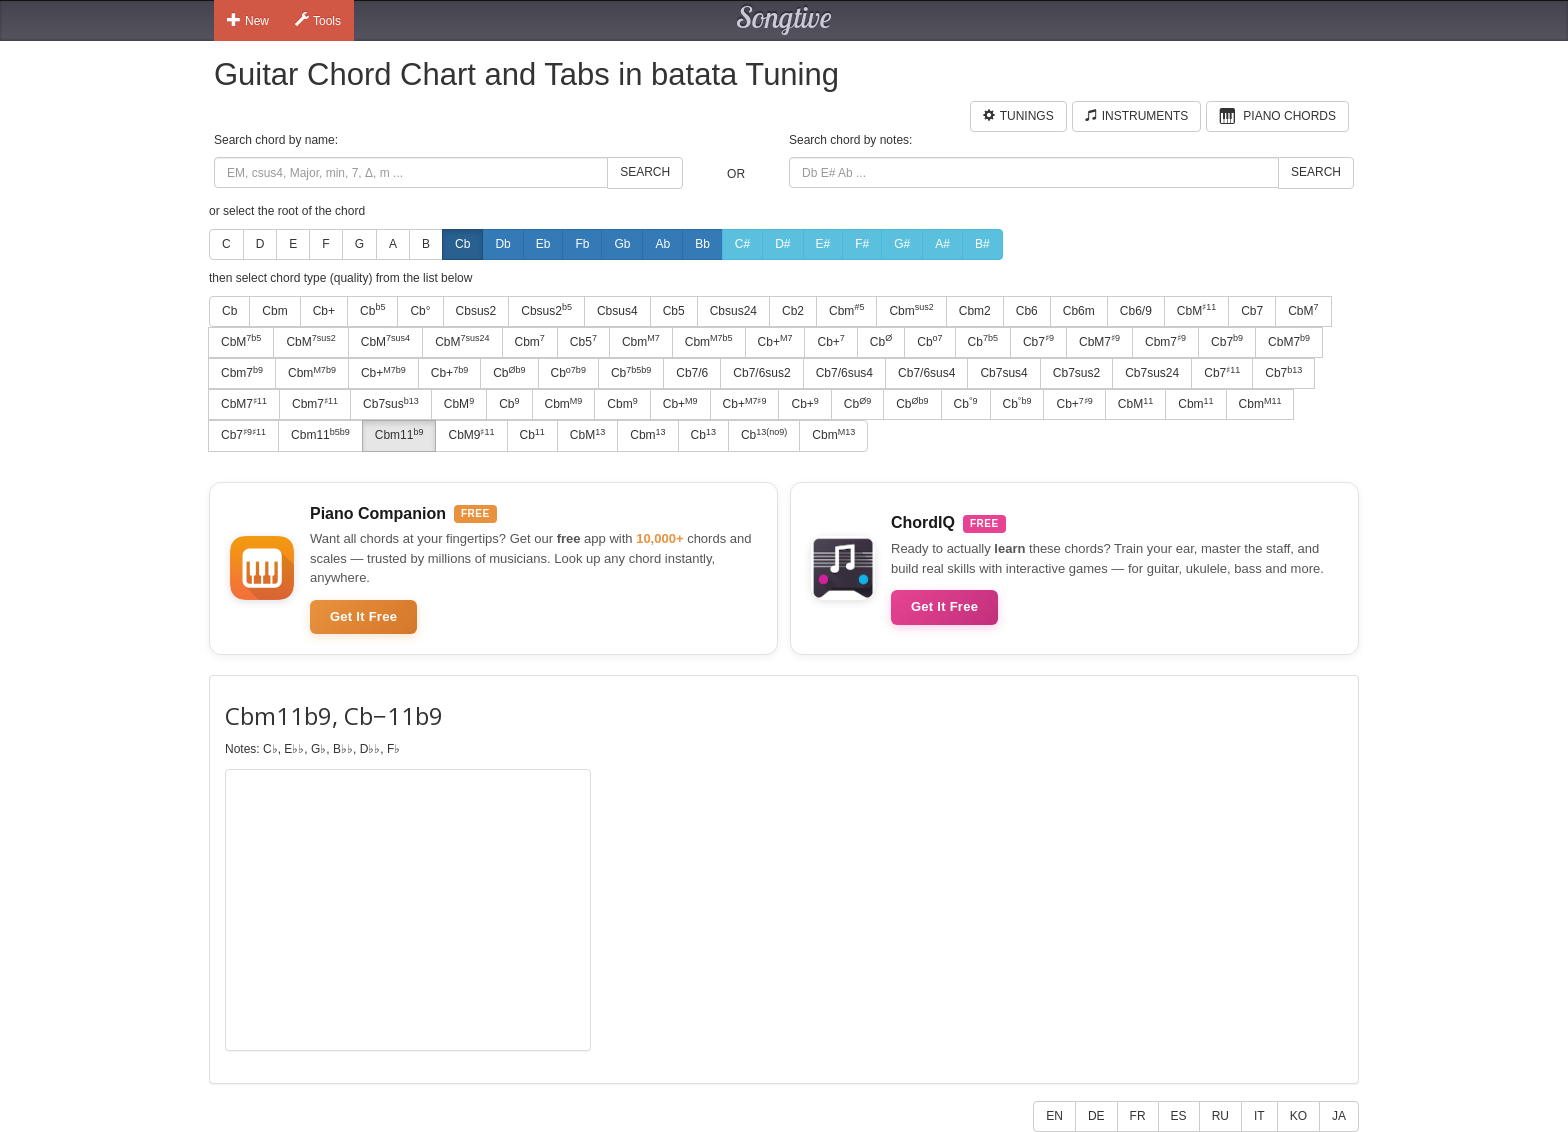 This screenshot has width=1568, height=1132. I want to click on E#, so click(823, 244).